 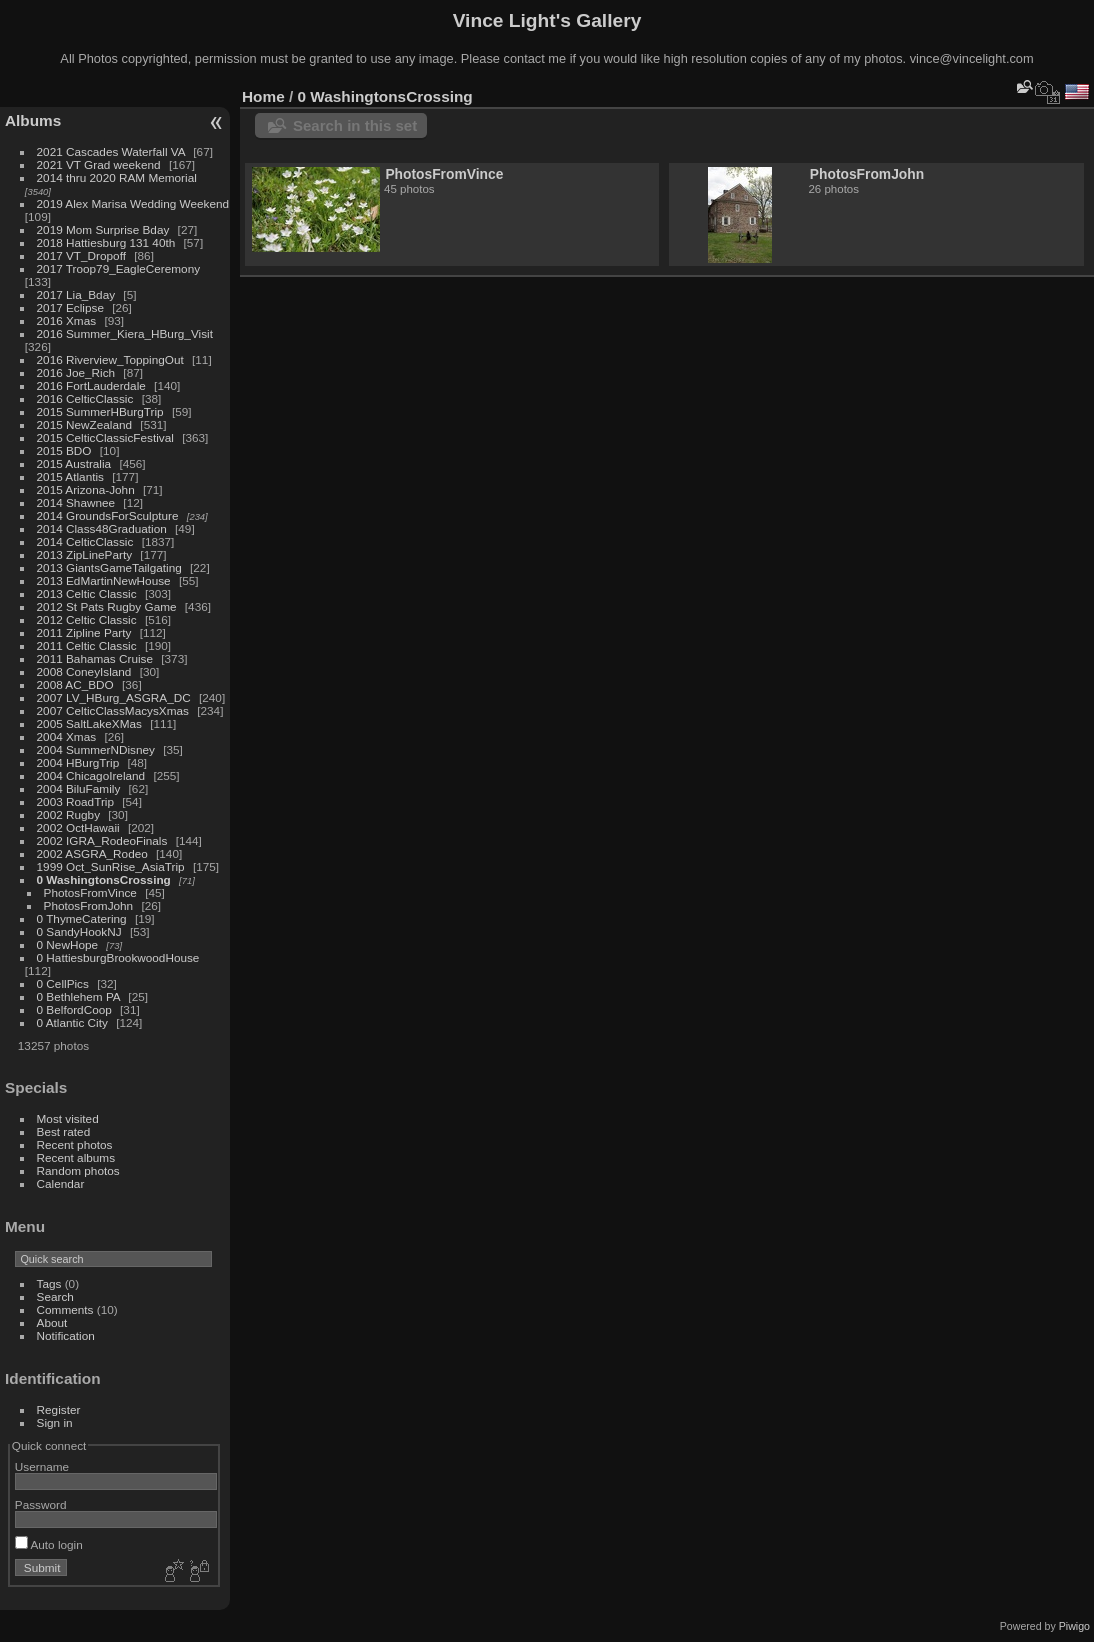 I want to click on Home, so click(x=263, y=96).